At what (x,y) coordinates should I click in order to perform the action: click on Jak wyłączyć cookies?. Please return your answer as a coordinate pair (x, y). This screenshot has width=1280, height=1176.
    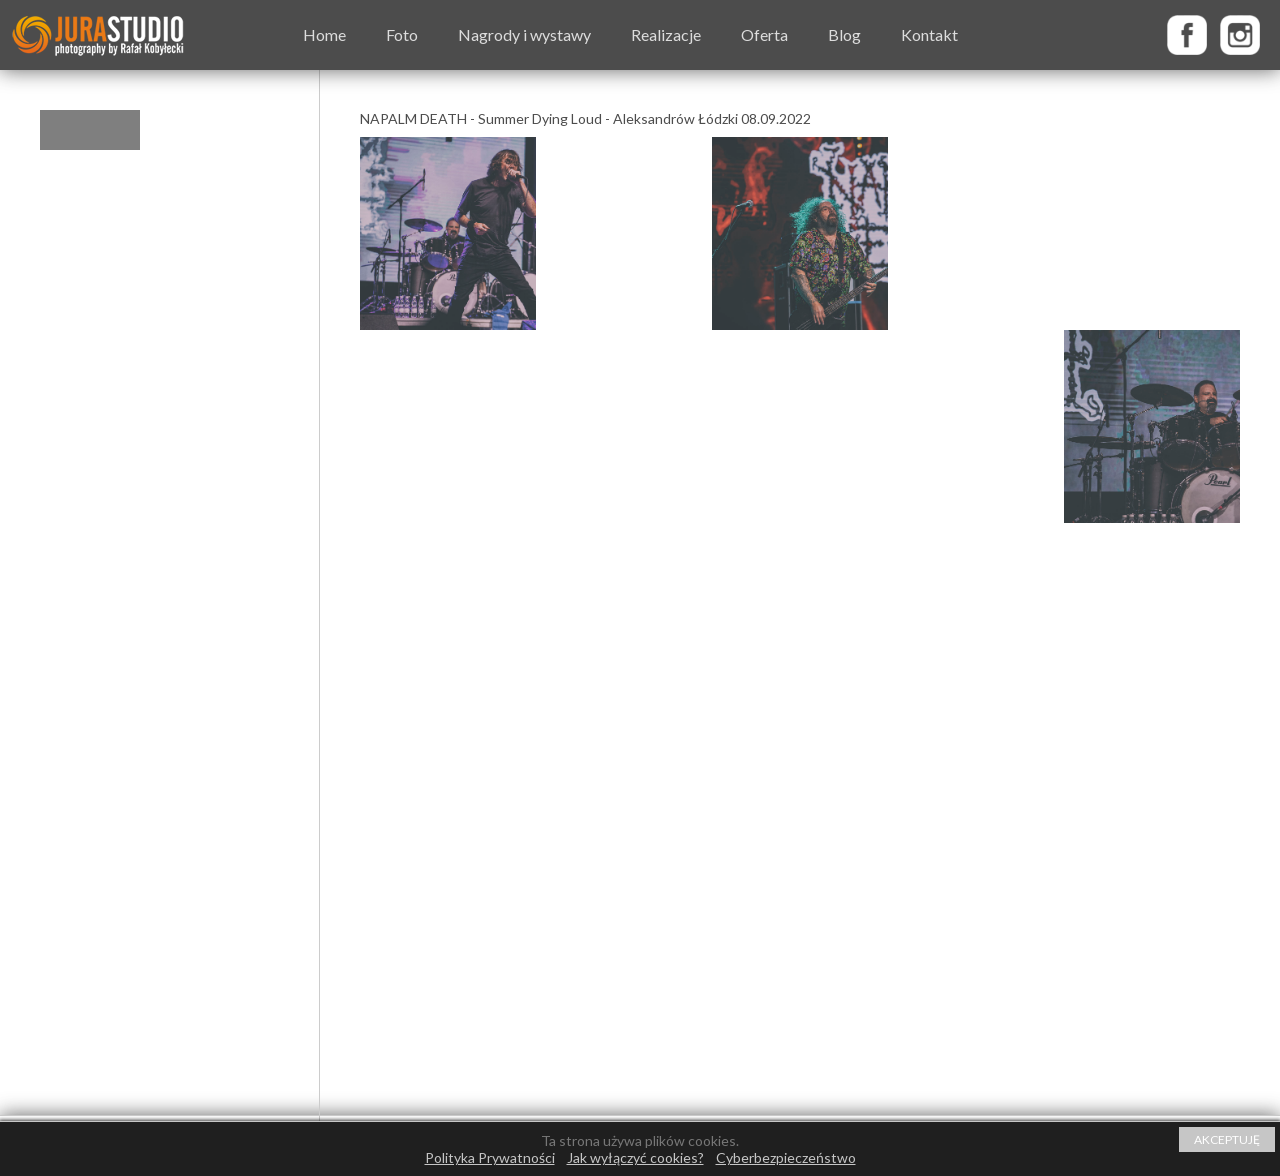
    Looking at the image, I should click on (635, 1157).